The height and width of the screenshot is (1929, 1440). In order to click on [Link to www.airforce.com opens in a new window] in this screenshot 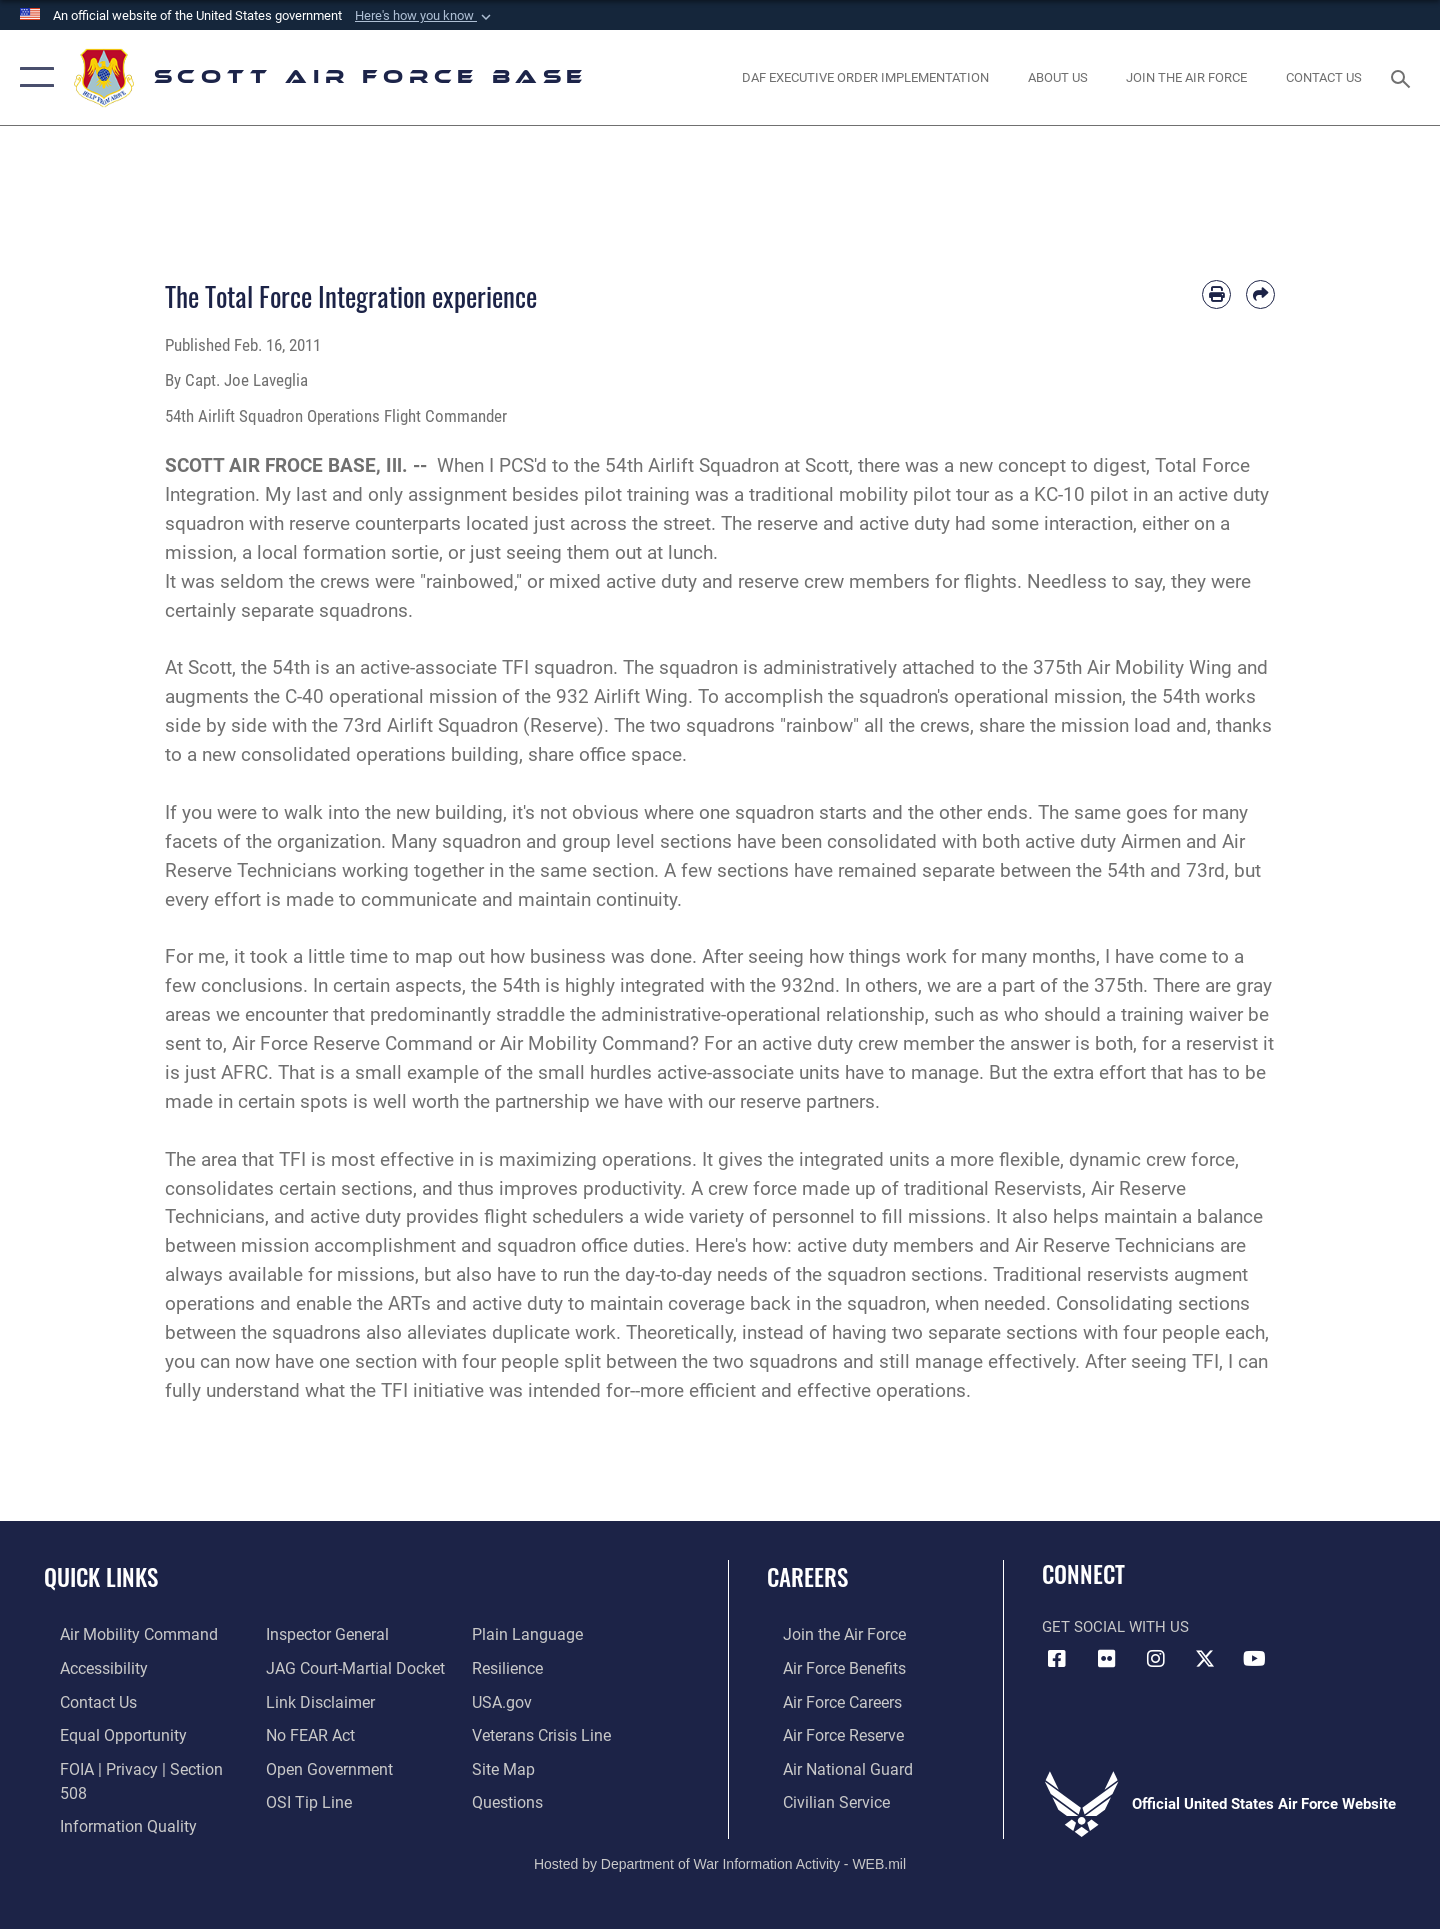, I will do `click(826, 1634)`.